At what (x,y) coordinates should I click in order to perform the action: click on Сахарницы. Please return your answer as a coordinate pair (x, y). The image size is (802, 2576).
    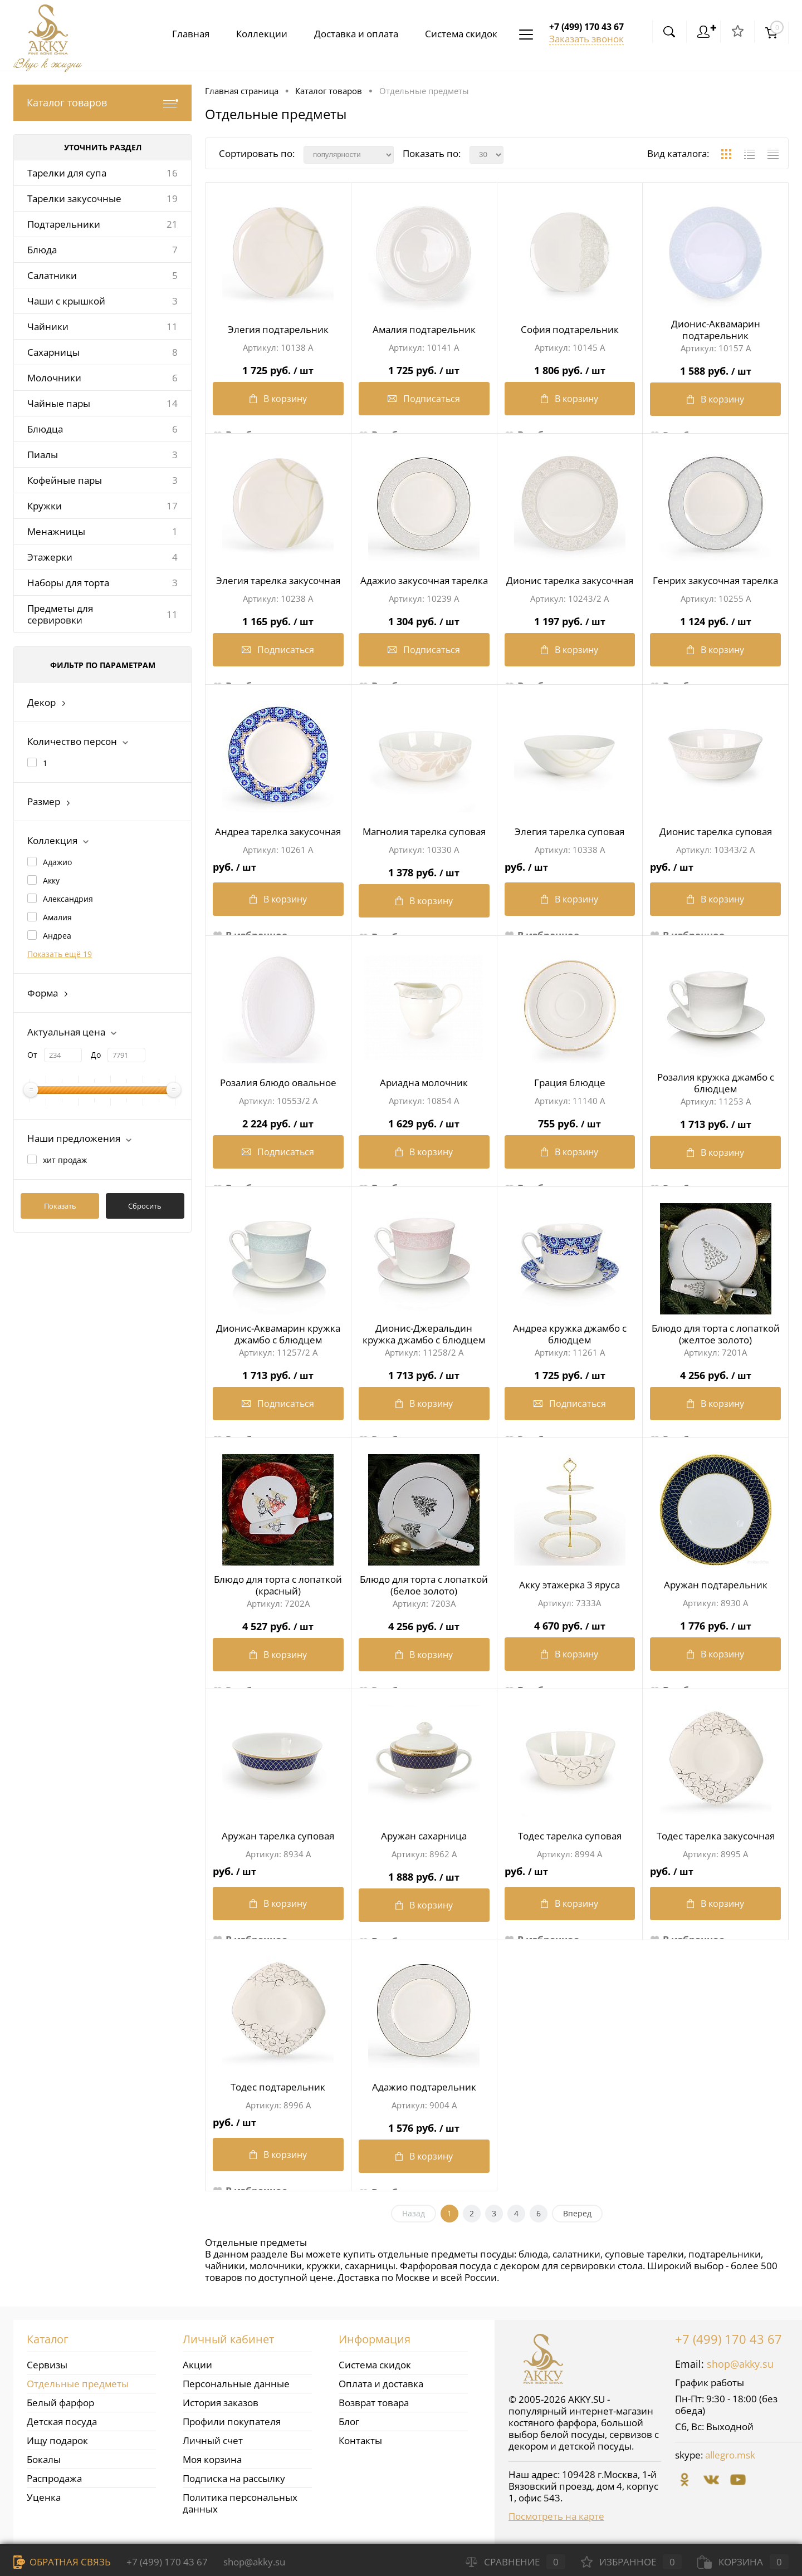
    Looking at the image, I should click on (53, 352).